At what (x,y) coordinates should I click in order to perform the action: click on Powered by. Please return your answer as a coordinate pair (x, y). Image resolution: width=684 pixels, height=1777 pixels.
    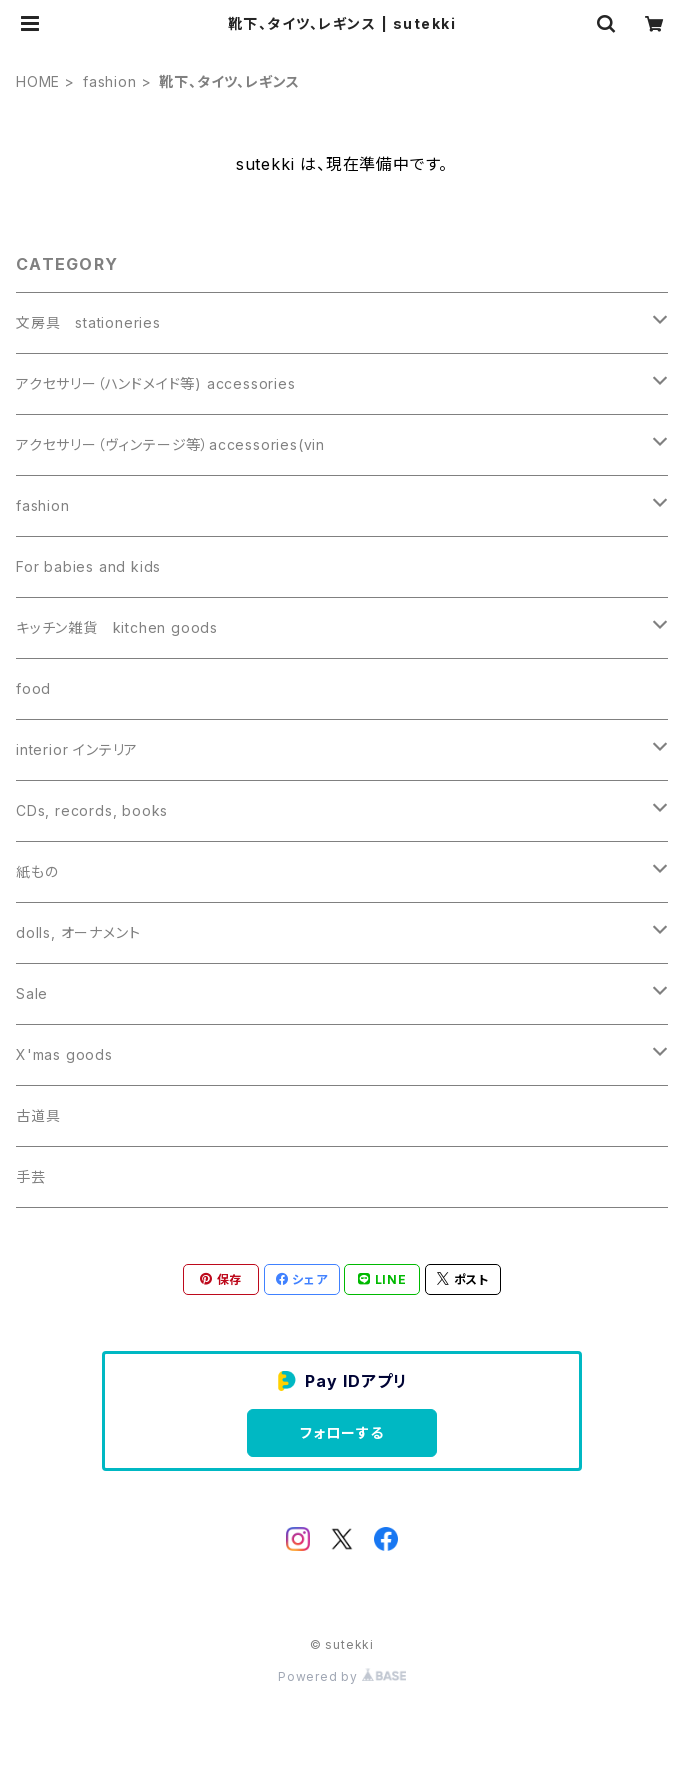
    Looking at the image, I should click on (342, 1676).